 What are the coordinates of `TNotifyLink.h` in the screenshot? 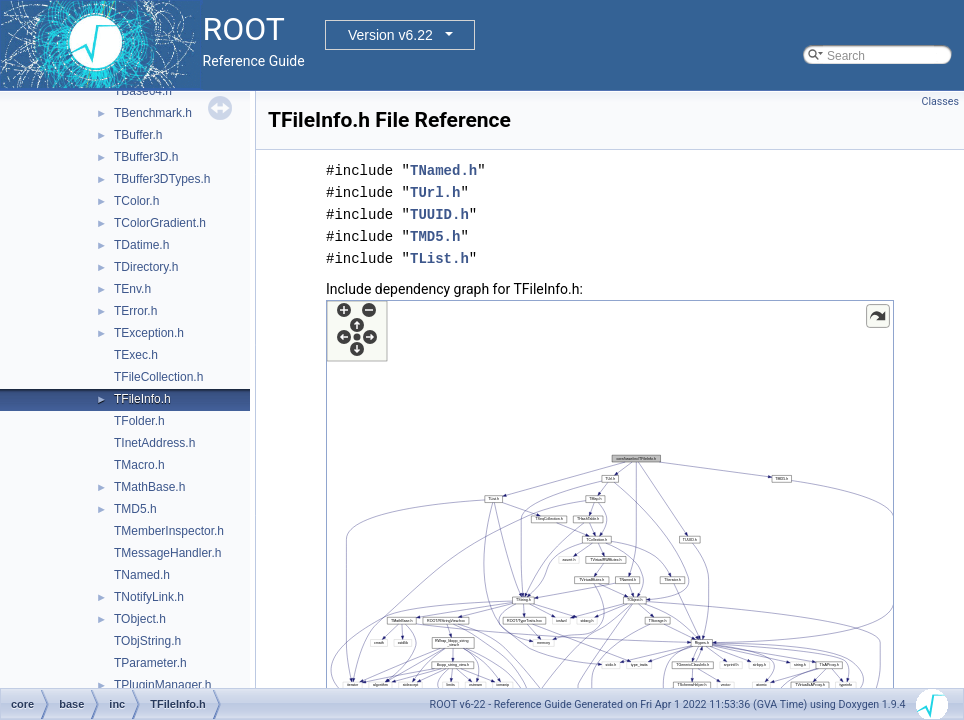 It's located at (149, 597).